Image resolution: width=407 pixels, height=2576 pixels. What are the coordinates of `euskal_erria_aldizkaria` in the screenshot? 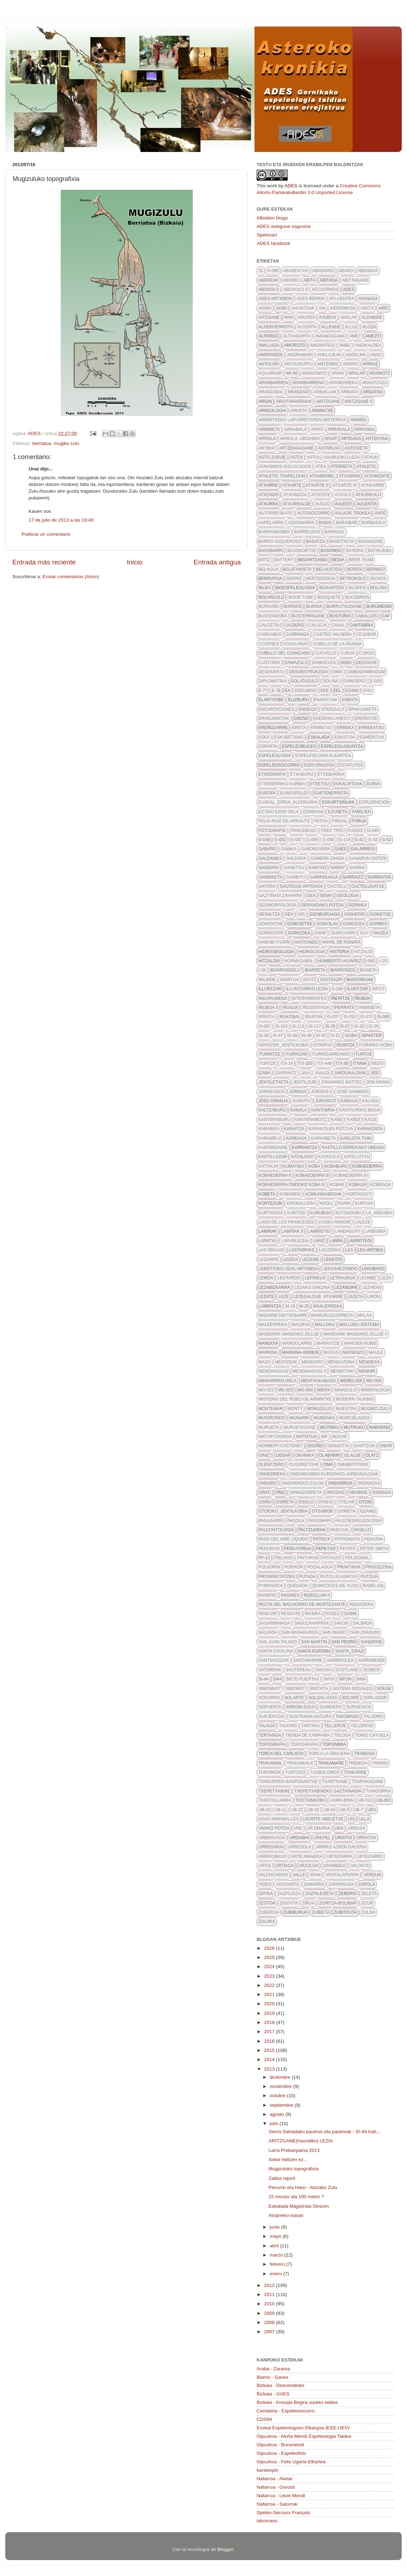 It's located at (287, 802).